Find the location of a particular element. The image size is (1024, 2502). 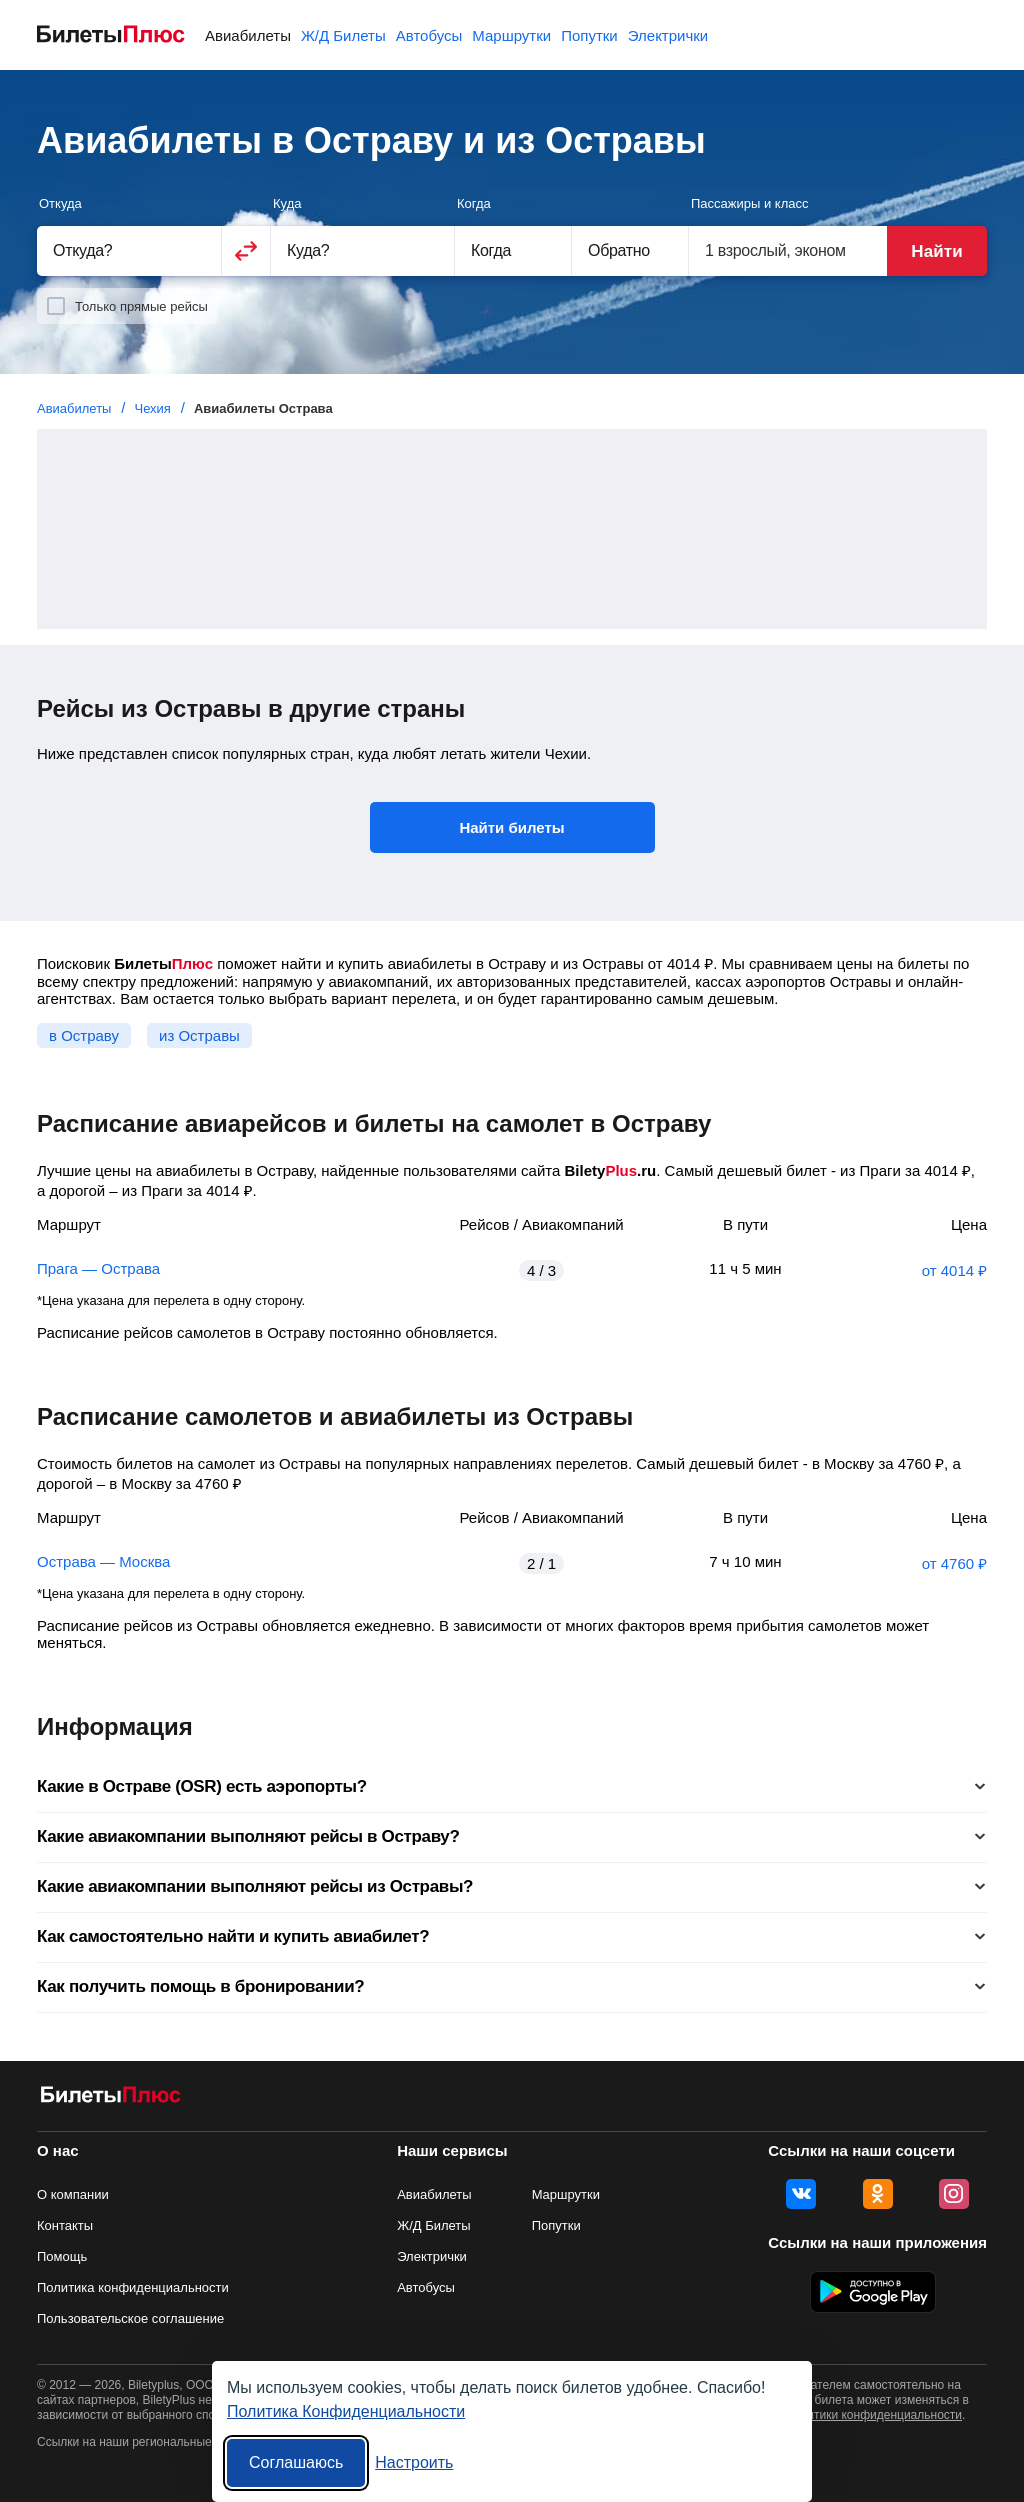

Политика конфиденциальности is located at coordinates (133, 2287).